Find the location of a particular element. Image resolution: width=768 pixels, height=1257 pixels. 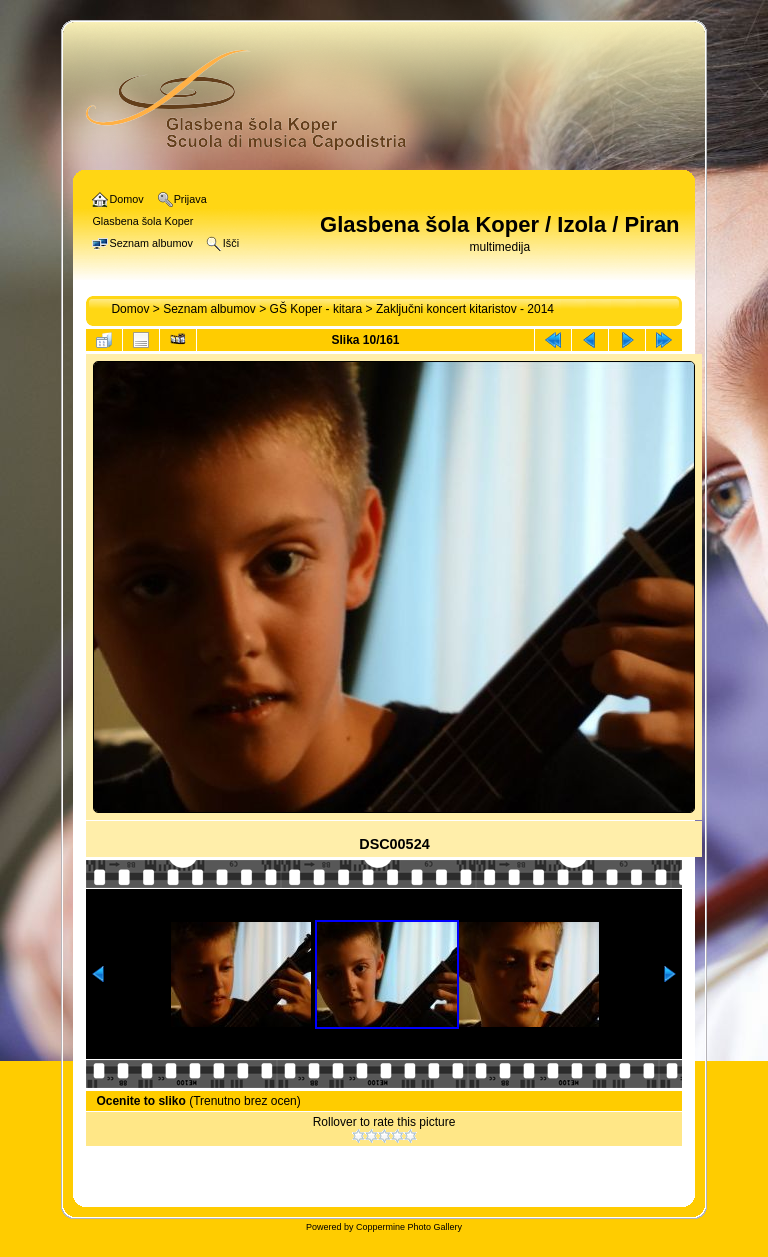

Domov is located at coordinates (130, 309).